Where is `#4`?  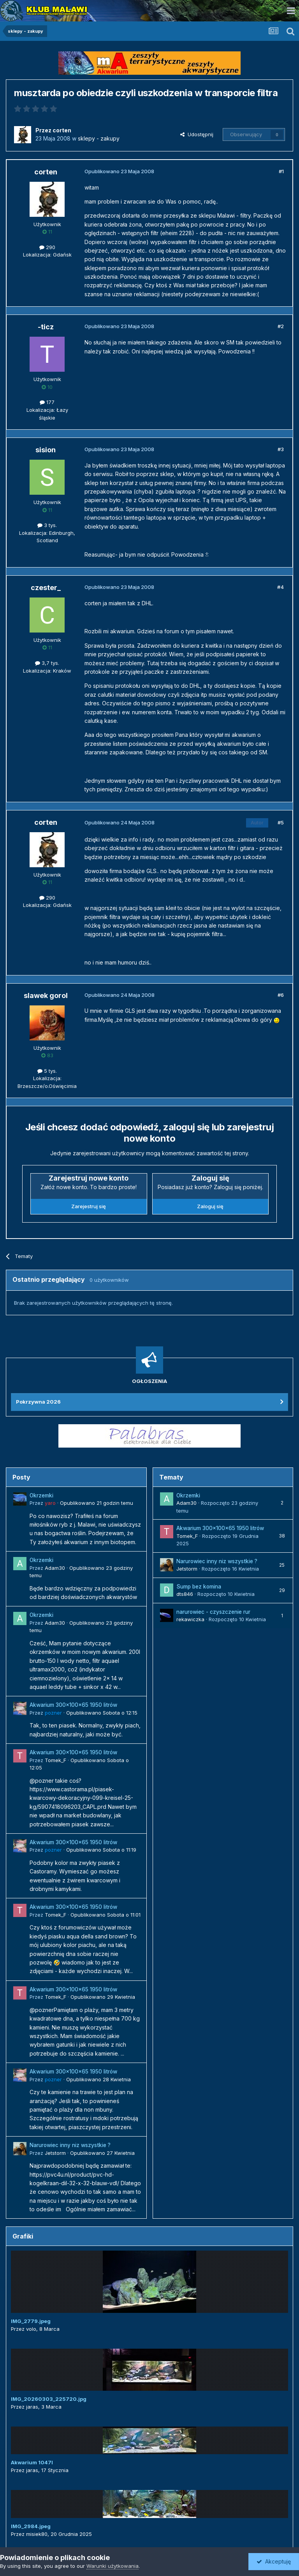
#4 is located at coordinates (280, 587).